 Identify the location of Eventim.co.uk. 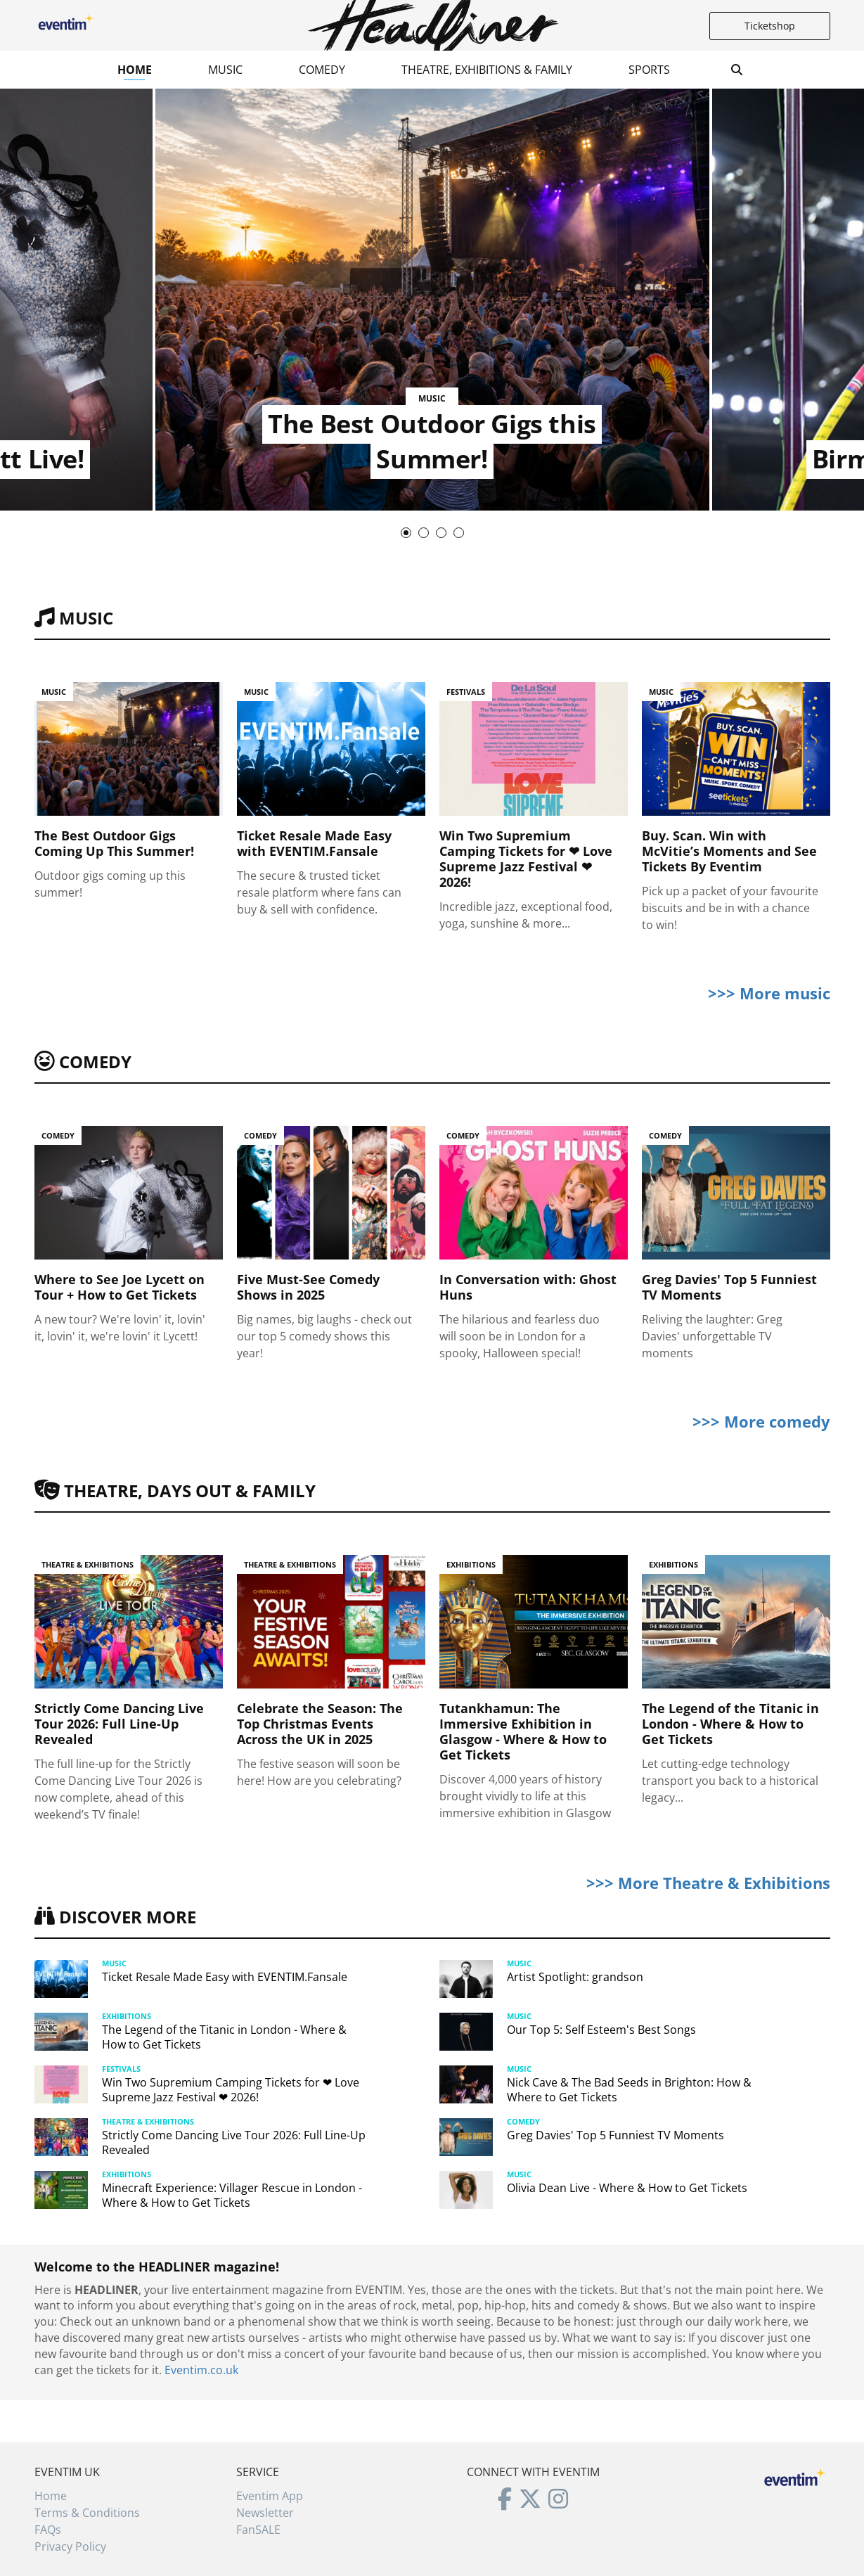
(201, 2370).